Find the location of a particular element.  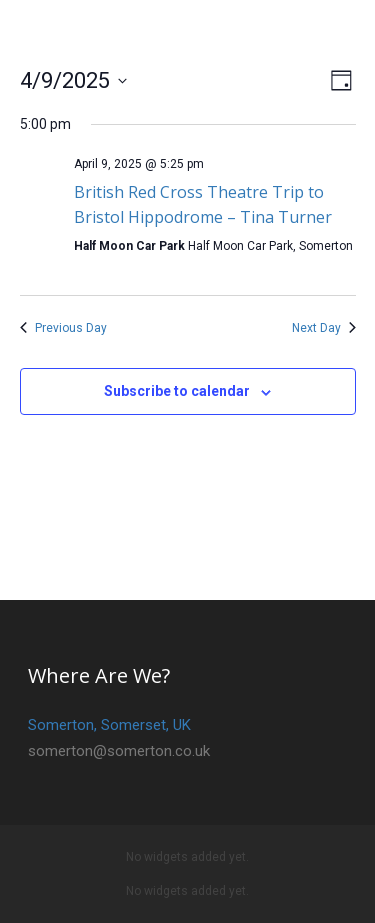

[Click to toggle datepicker] is located at coordinates (73, 80).